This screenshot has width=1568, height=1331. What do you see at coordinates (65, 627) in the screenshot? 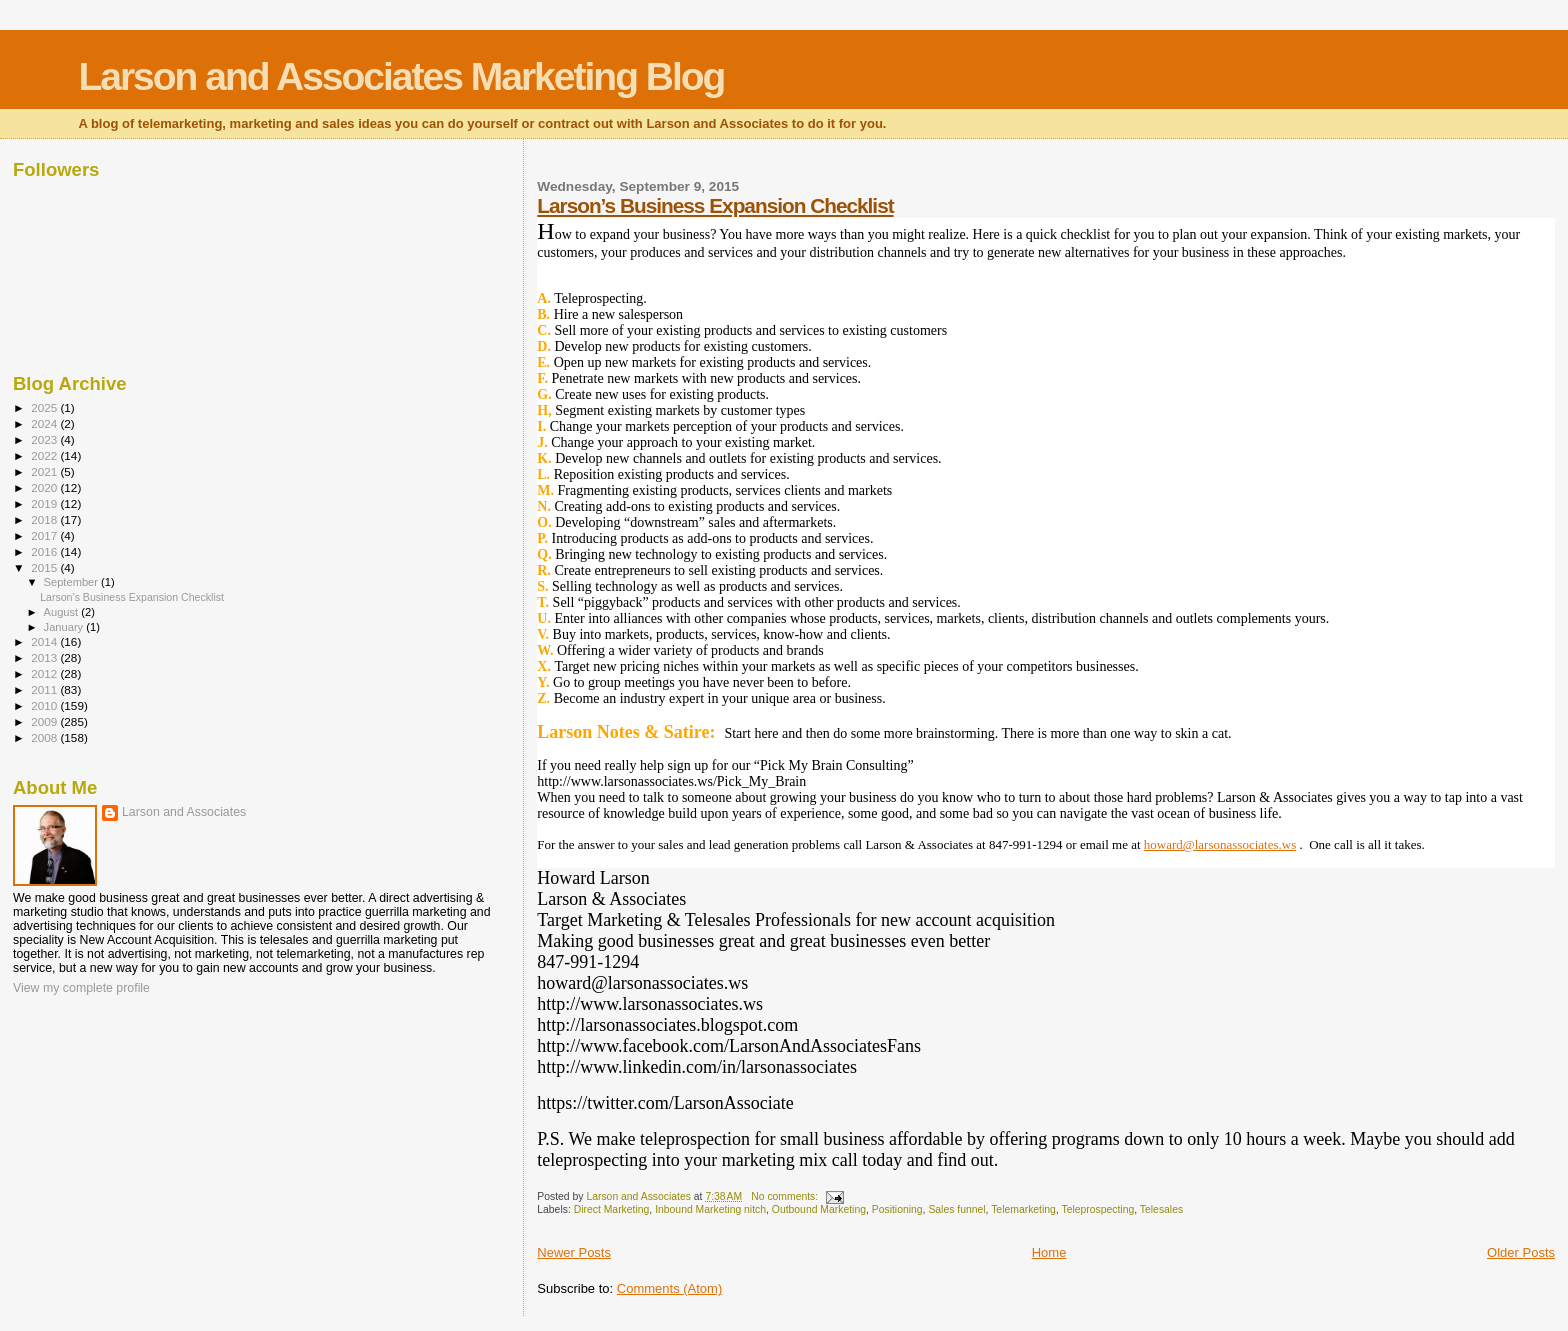
I see `January` at bounding box center [65, 627].